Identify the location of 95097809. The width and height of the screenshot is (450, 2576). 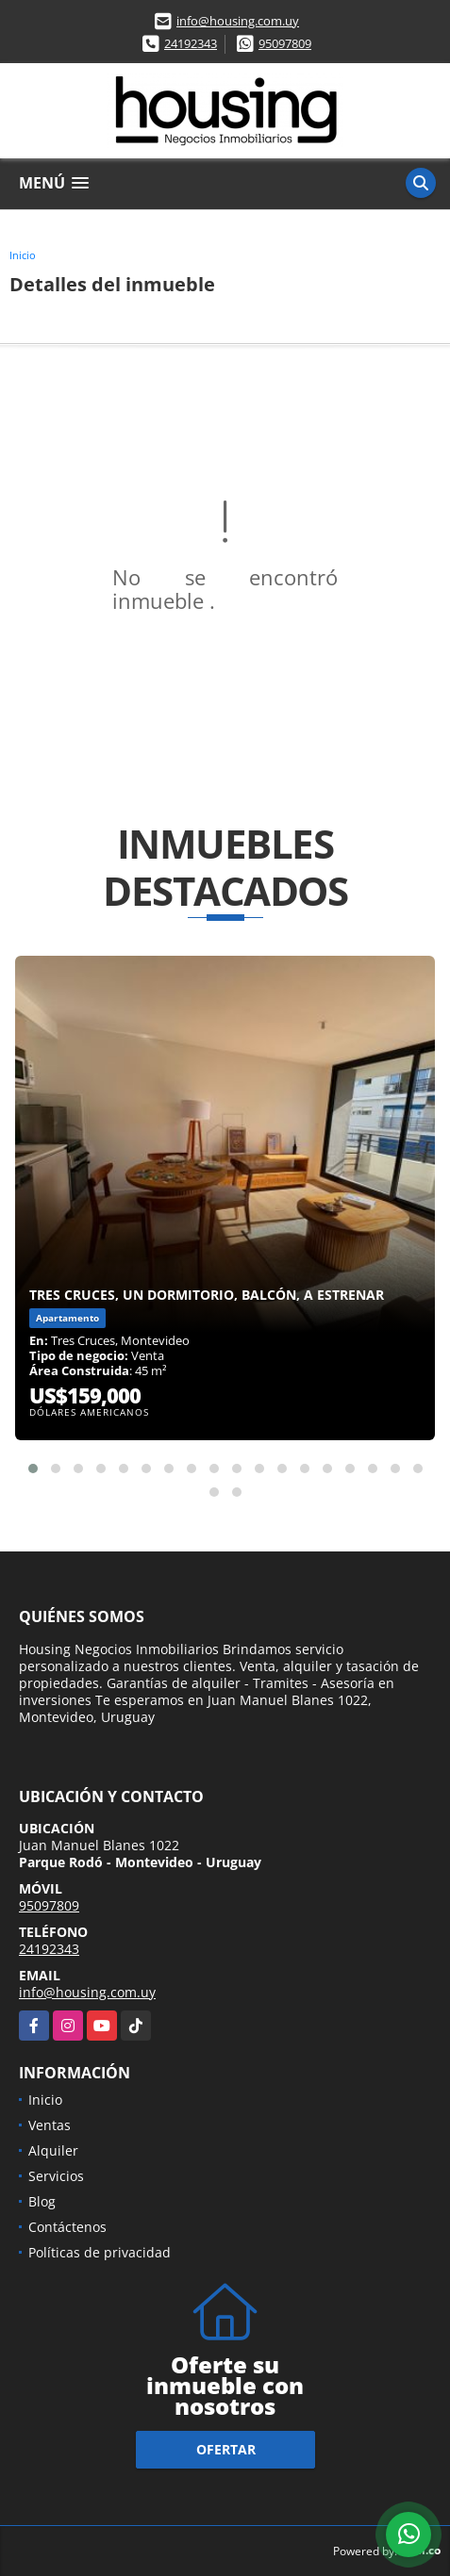
(284, 43).